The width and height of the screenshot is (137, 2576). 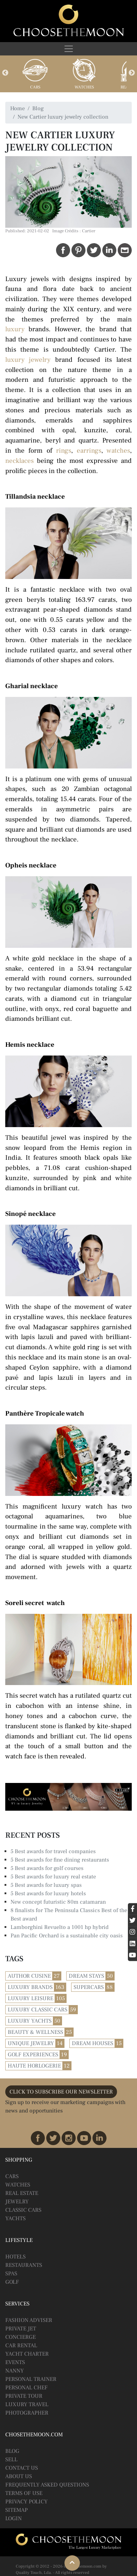 I want to click on Concierge, so click(x=20, y=2337).